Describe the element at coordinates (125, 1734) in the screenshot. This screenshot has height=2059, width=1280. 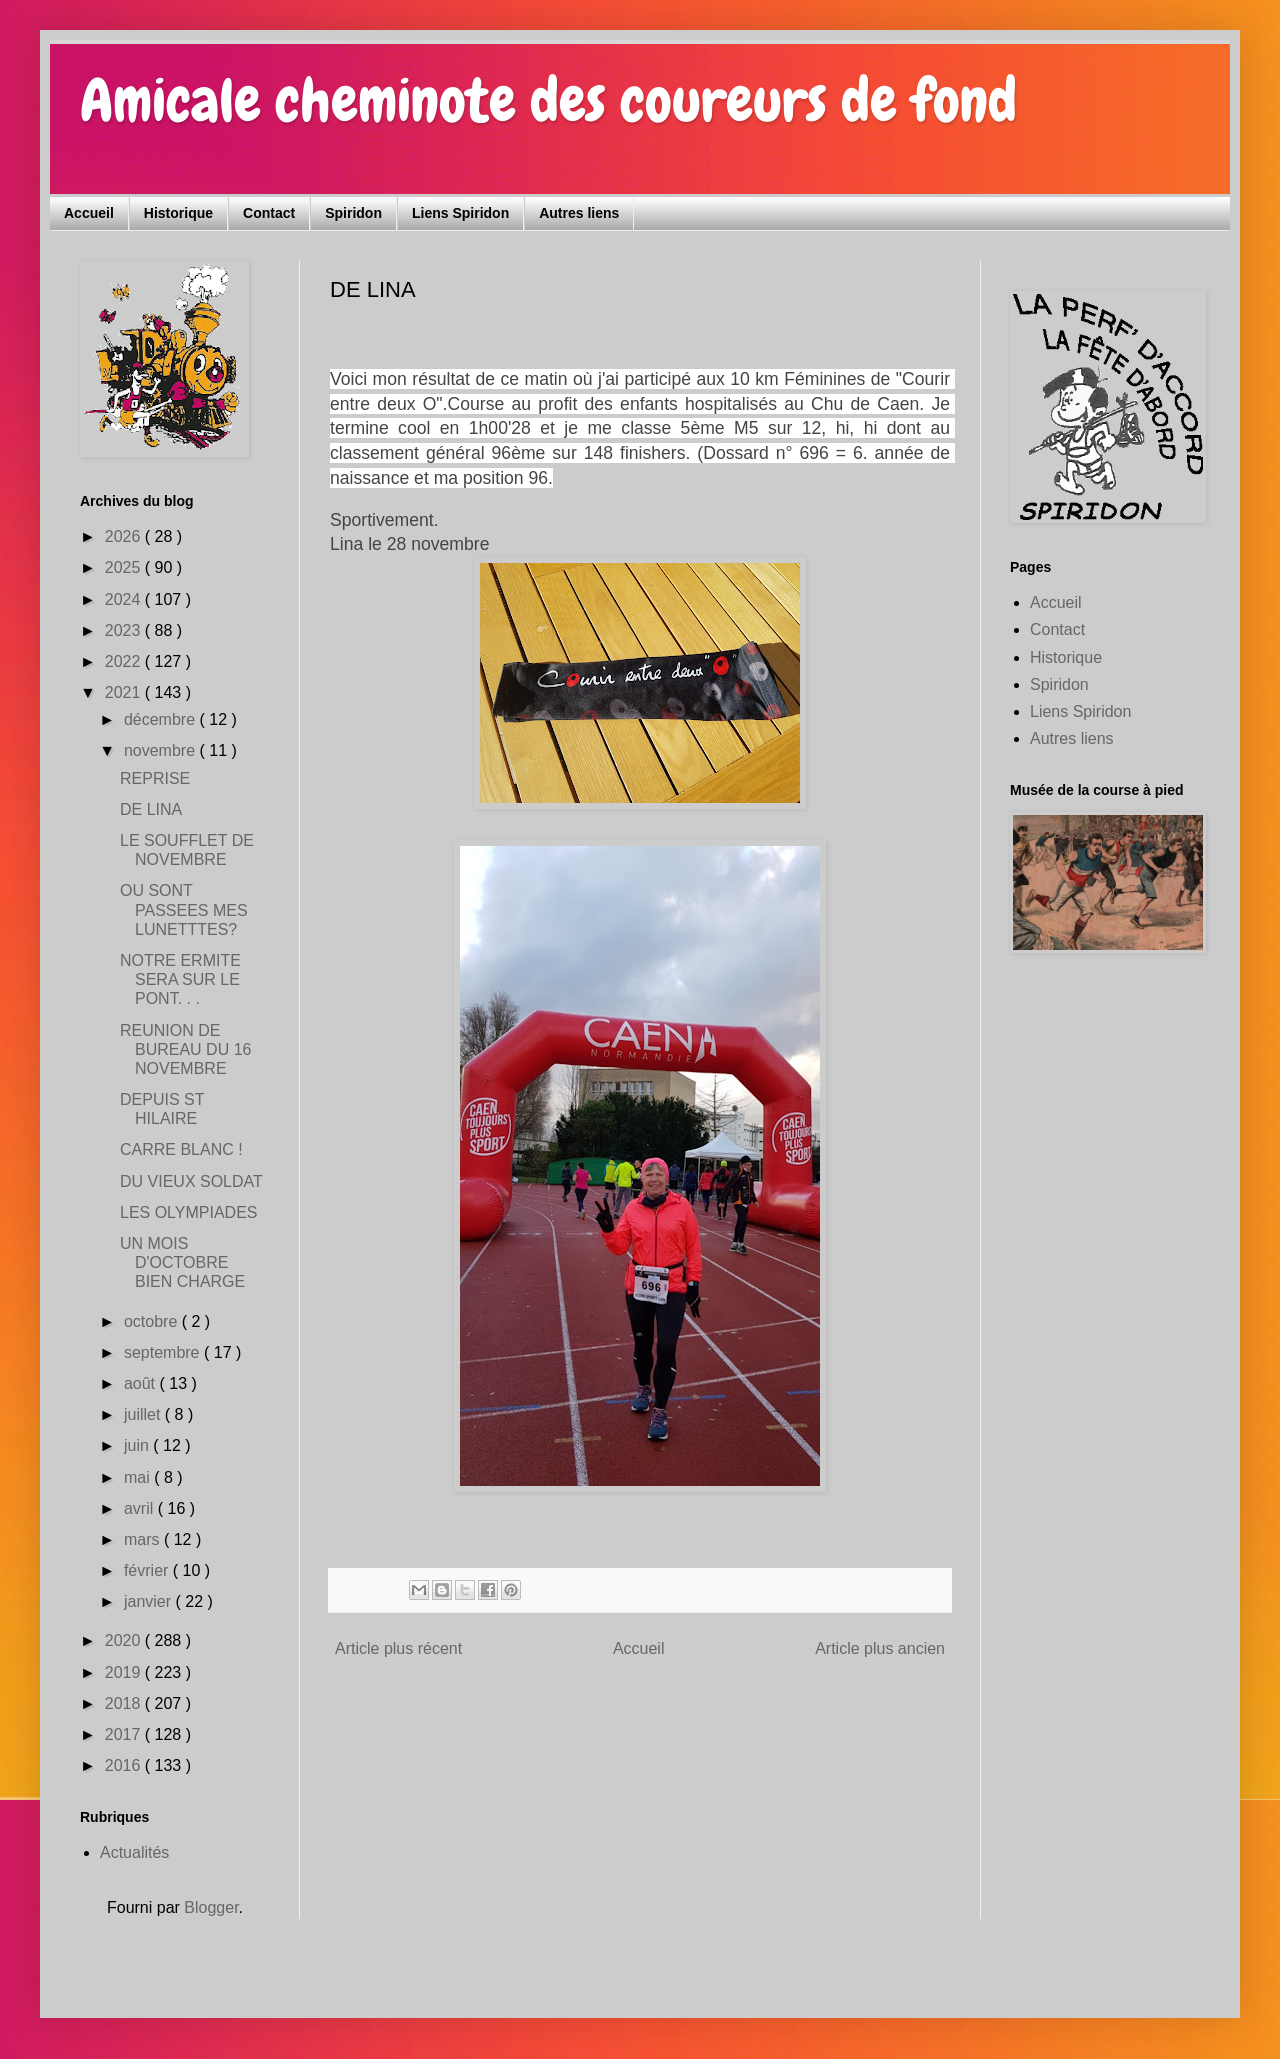
I see `2017` at that location.